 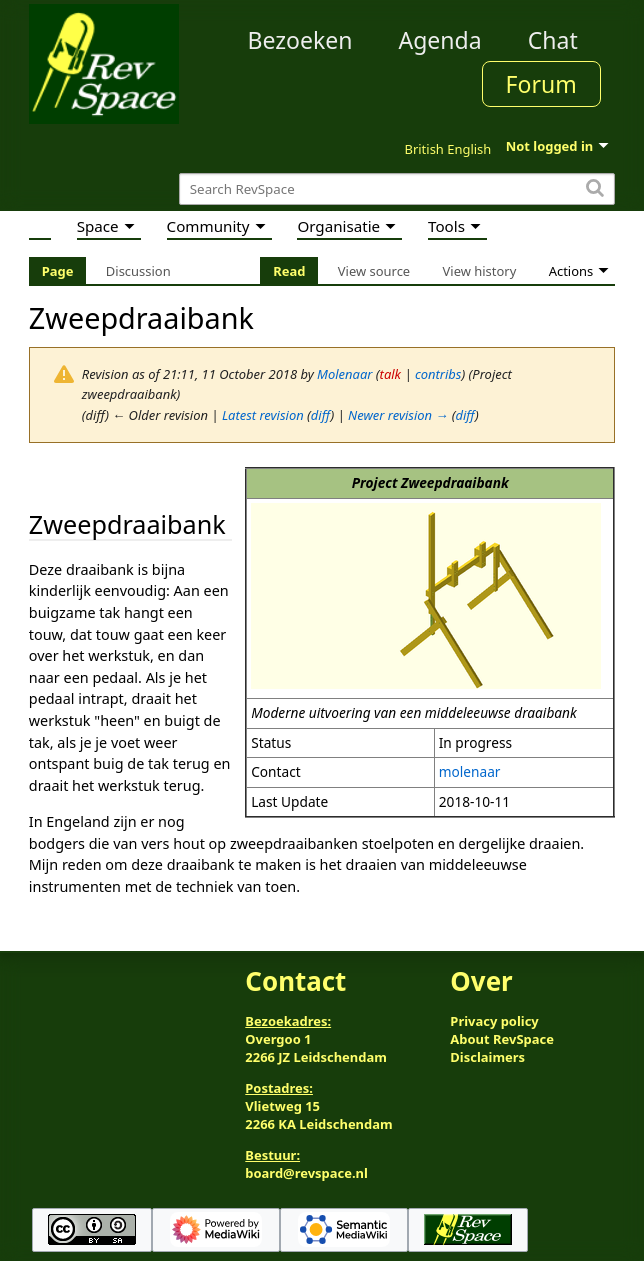 I want to click on molenaar, so click(x=470, y=771).